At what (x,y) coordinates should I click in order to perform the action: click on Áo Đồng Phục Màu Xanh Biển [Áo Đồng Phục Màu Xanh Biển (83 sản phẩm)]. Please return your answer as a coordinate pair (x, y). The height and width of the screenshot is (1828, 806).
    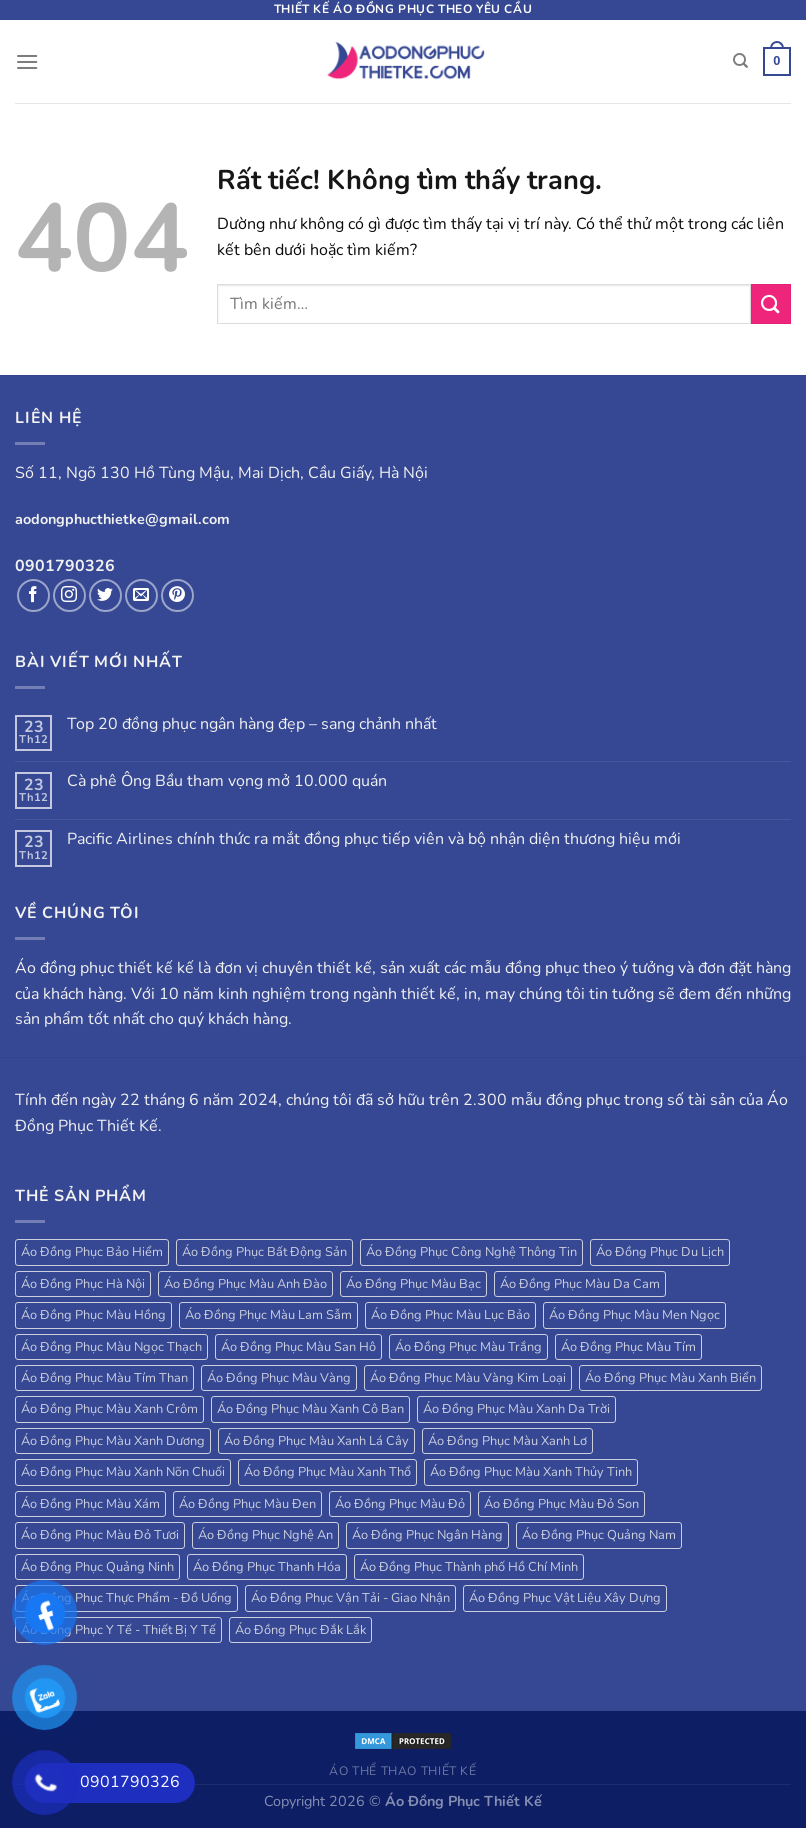
    Looking at the image, I should click on (670, 1378).